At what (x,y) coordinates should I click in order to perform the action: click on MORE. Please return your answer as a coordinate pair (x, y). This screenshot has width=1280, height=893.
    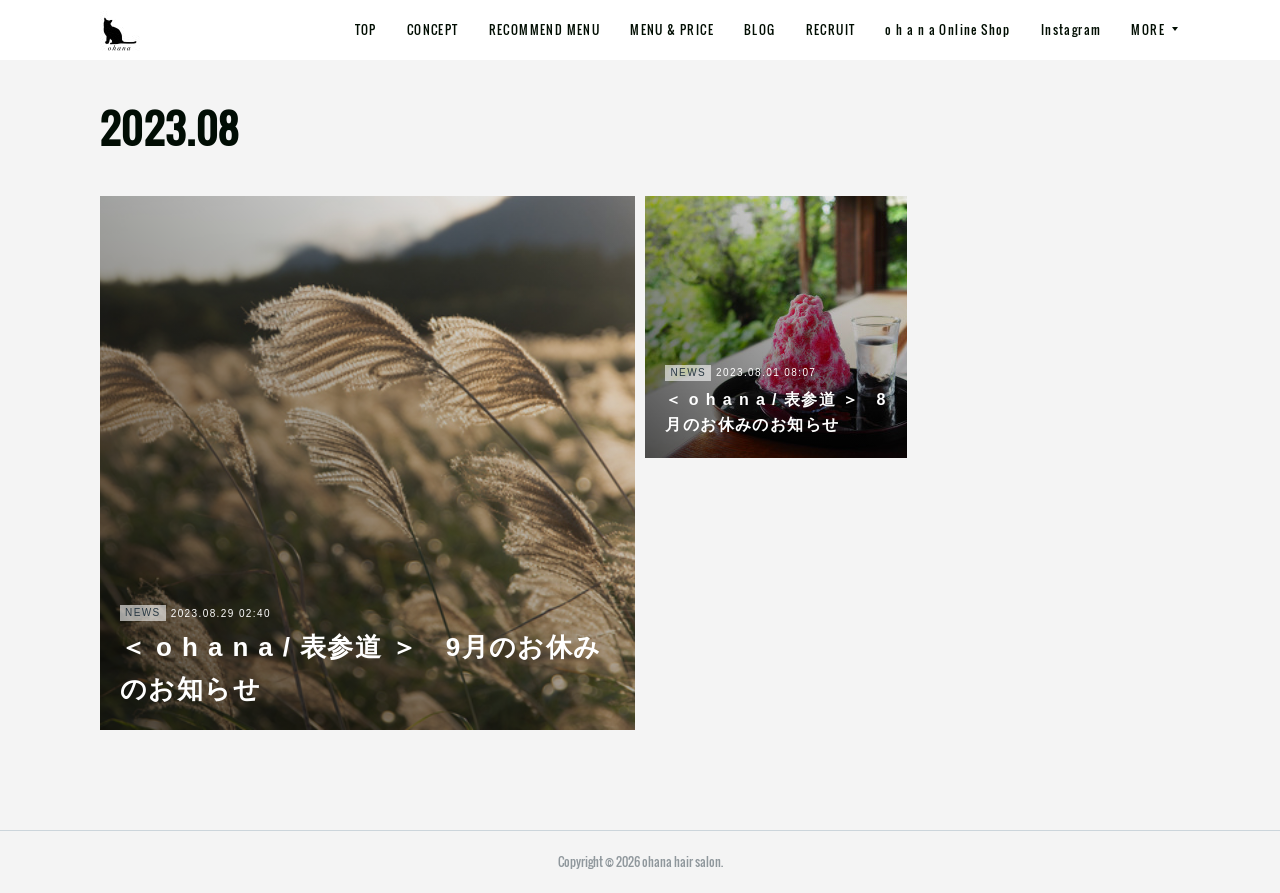
    Looking at the image, I should click on (1148, 29).